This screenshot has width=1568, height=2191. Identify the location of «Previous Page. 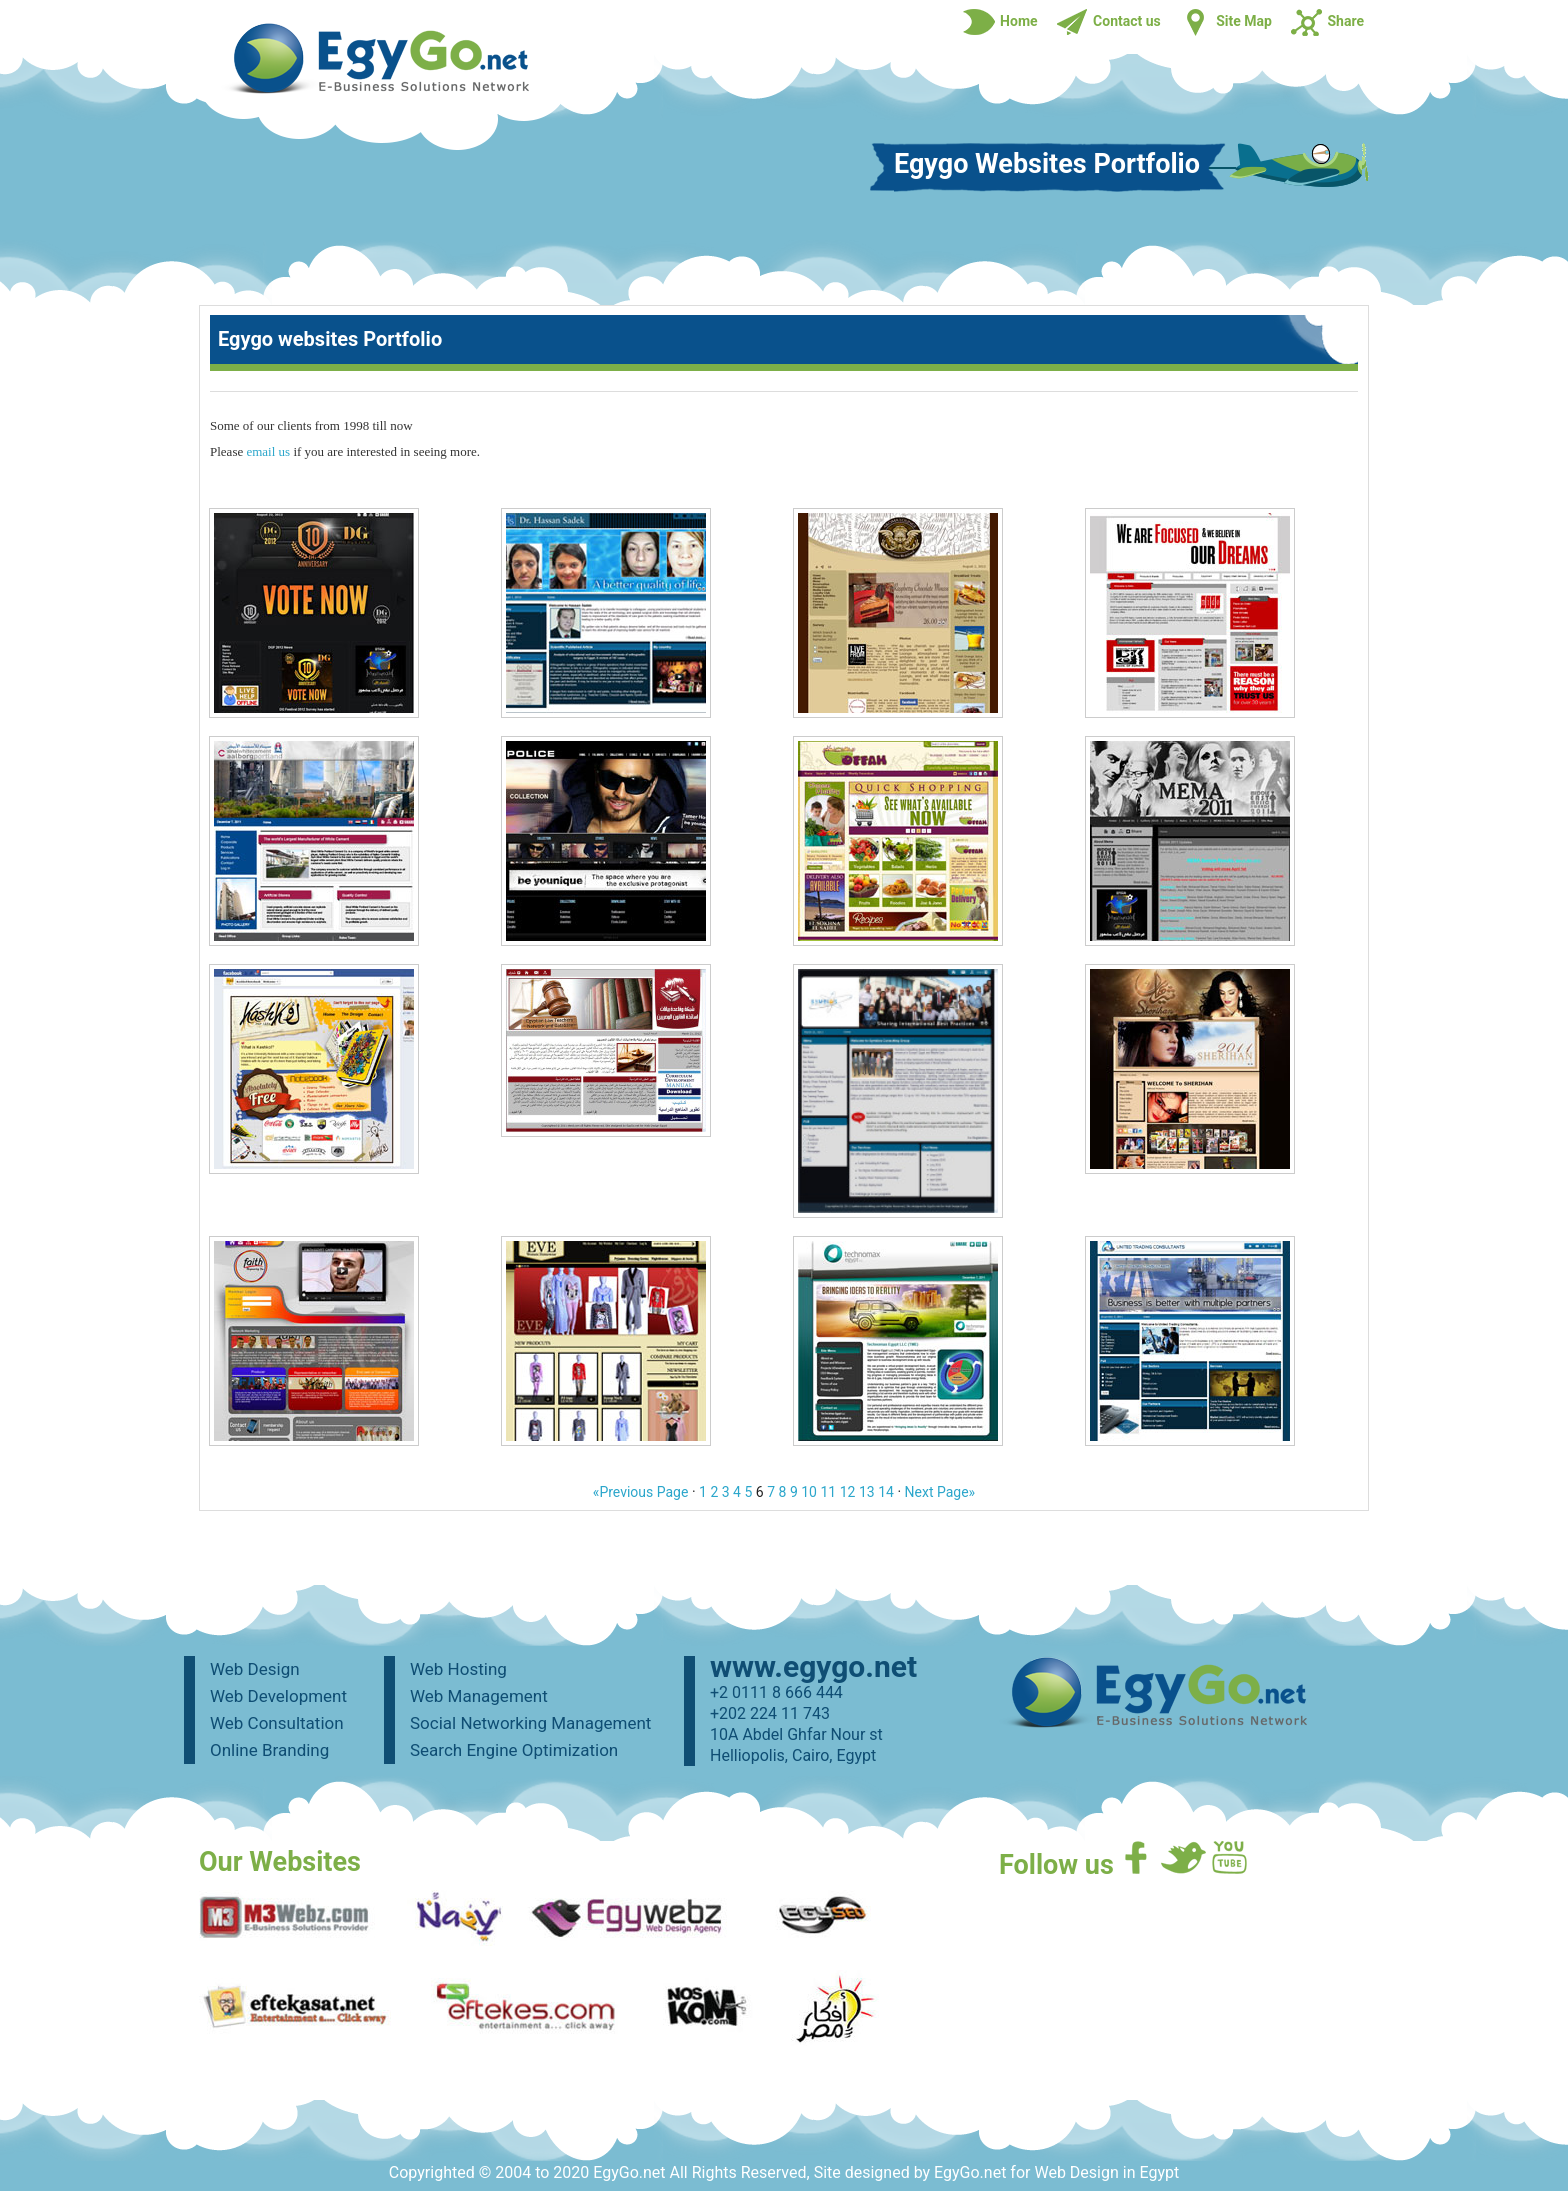
(641, 1492).